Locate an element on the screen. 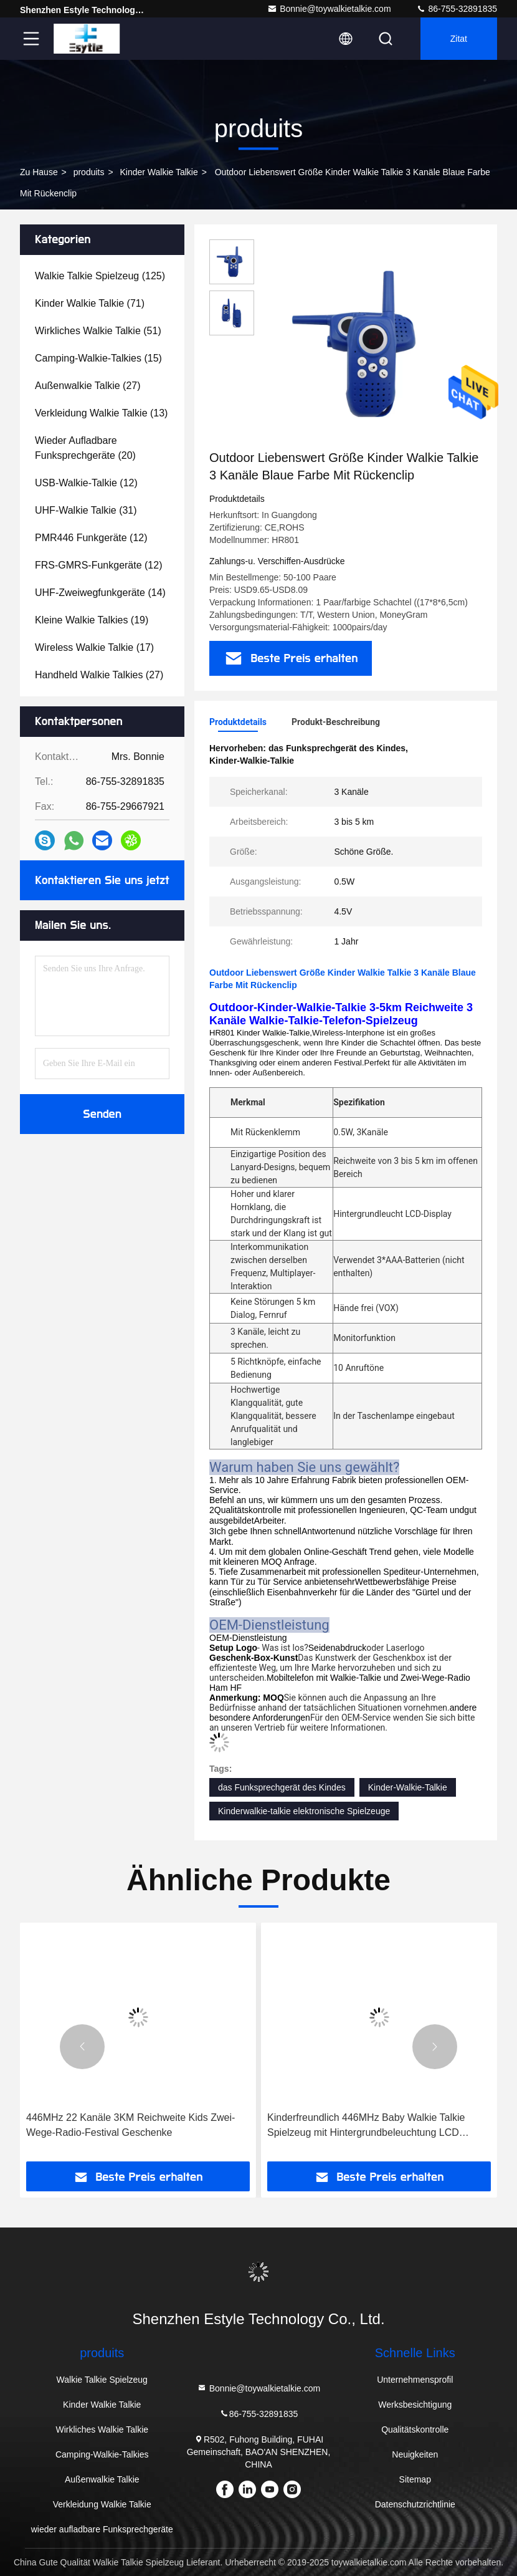  Bonnie@toywalkietalkie.com is located at coordinates (329, 9).